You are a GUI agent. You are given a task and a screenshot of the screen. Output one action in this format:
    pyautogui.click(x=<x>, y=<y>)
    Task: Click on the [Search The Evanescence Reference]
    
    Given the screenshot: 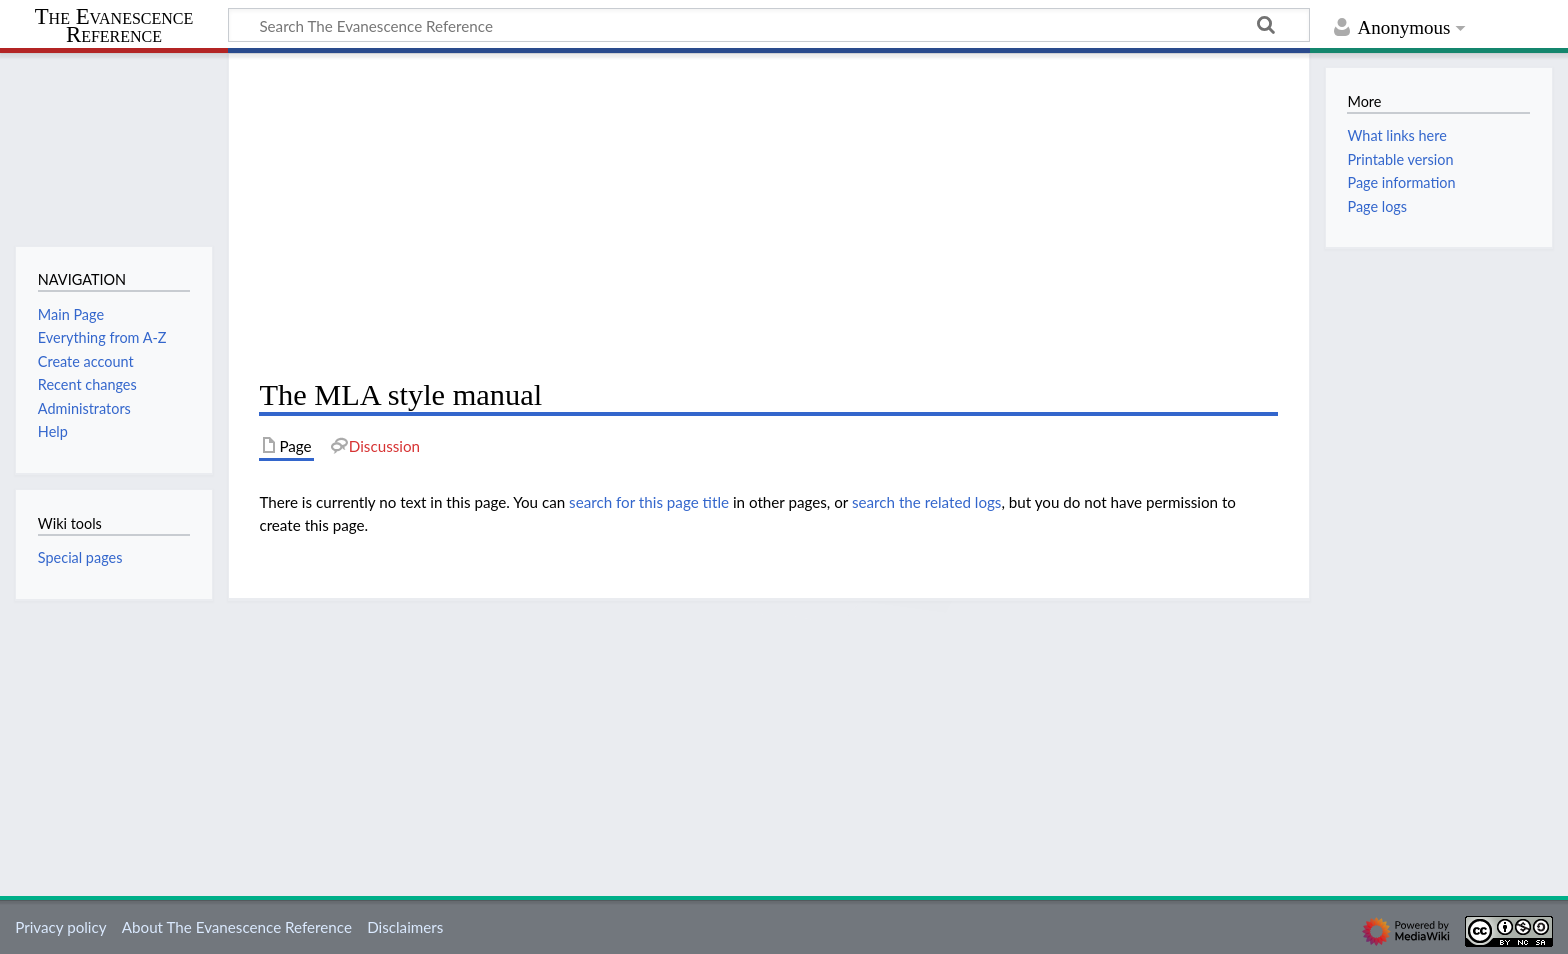 What is the action you would take?
    pyautogui.click(x=769, y=25)
    